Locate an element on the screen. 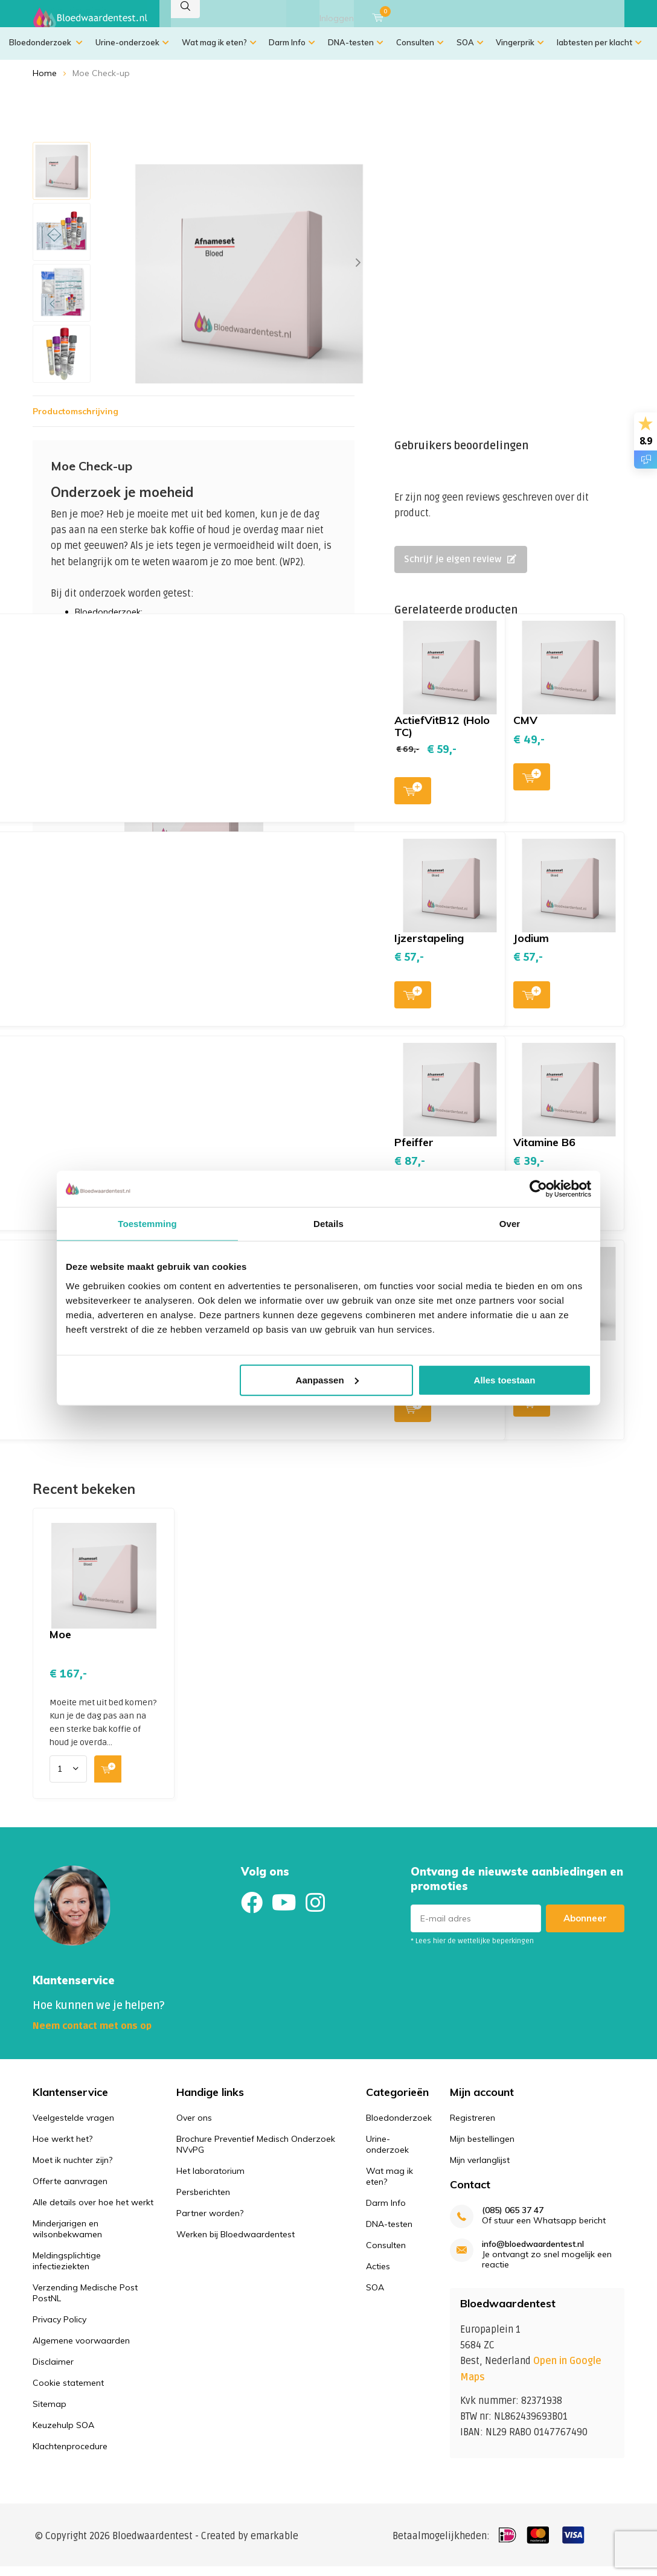 Image resolution: width=657 pixels, height=2576 pixels. Vitamine B6 is located at coordinates (544, 1151).